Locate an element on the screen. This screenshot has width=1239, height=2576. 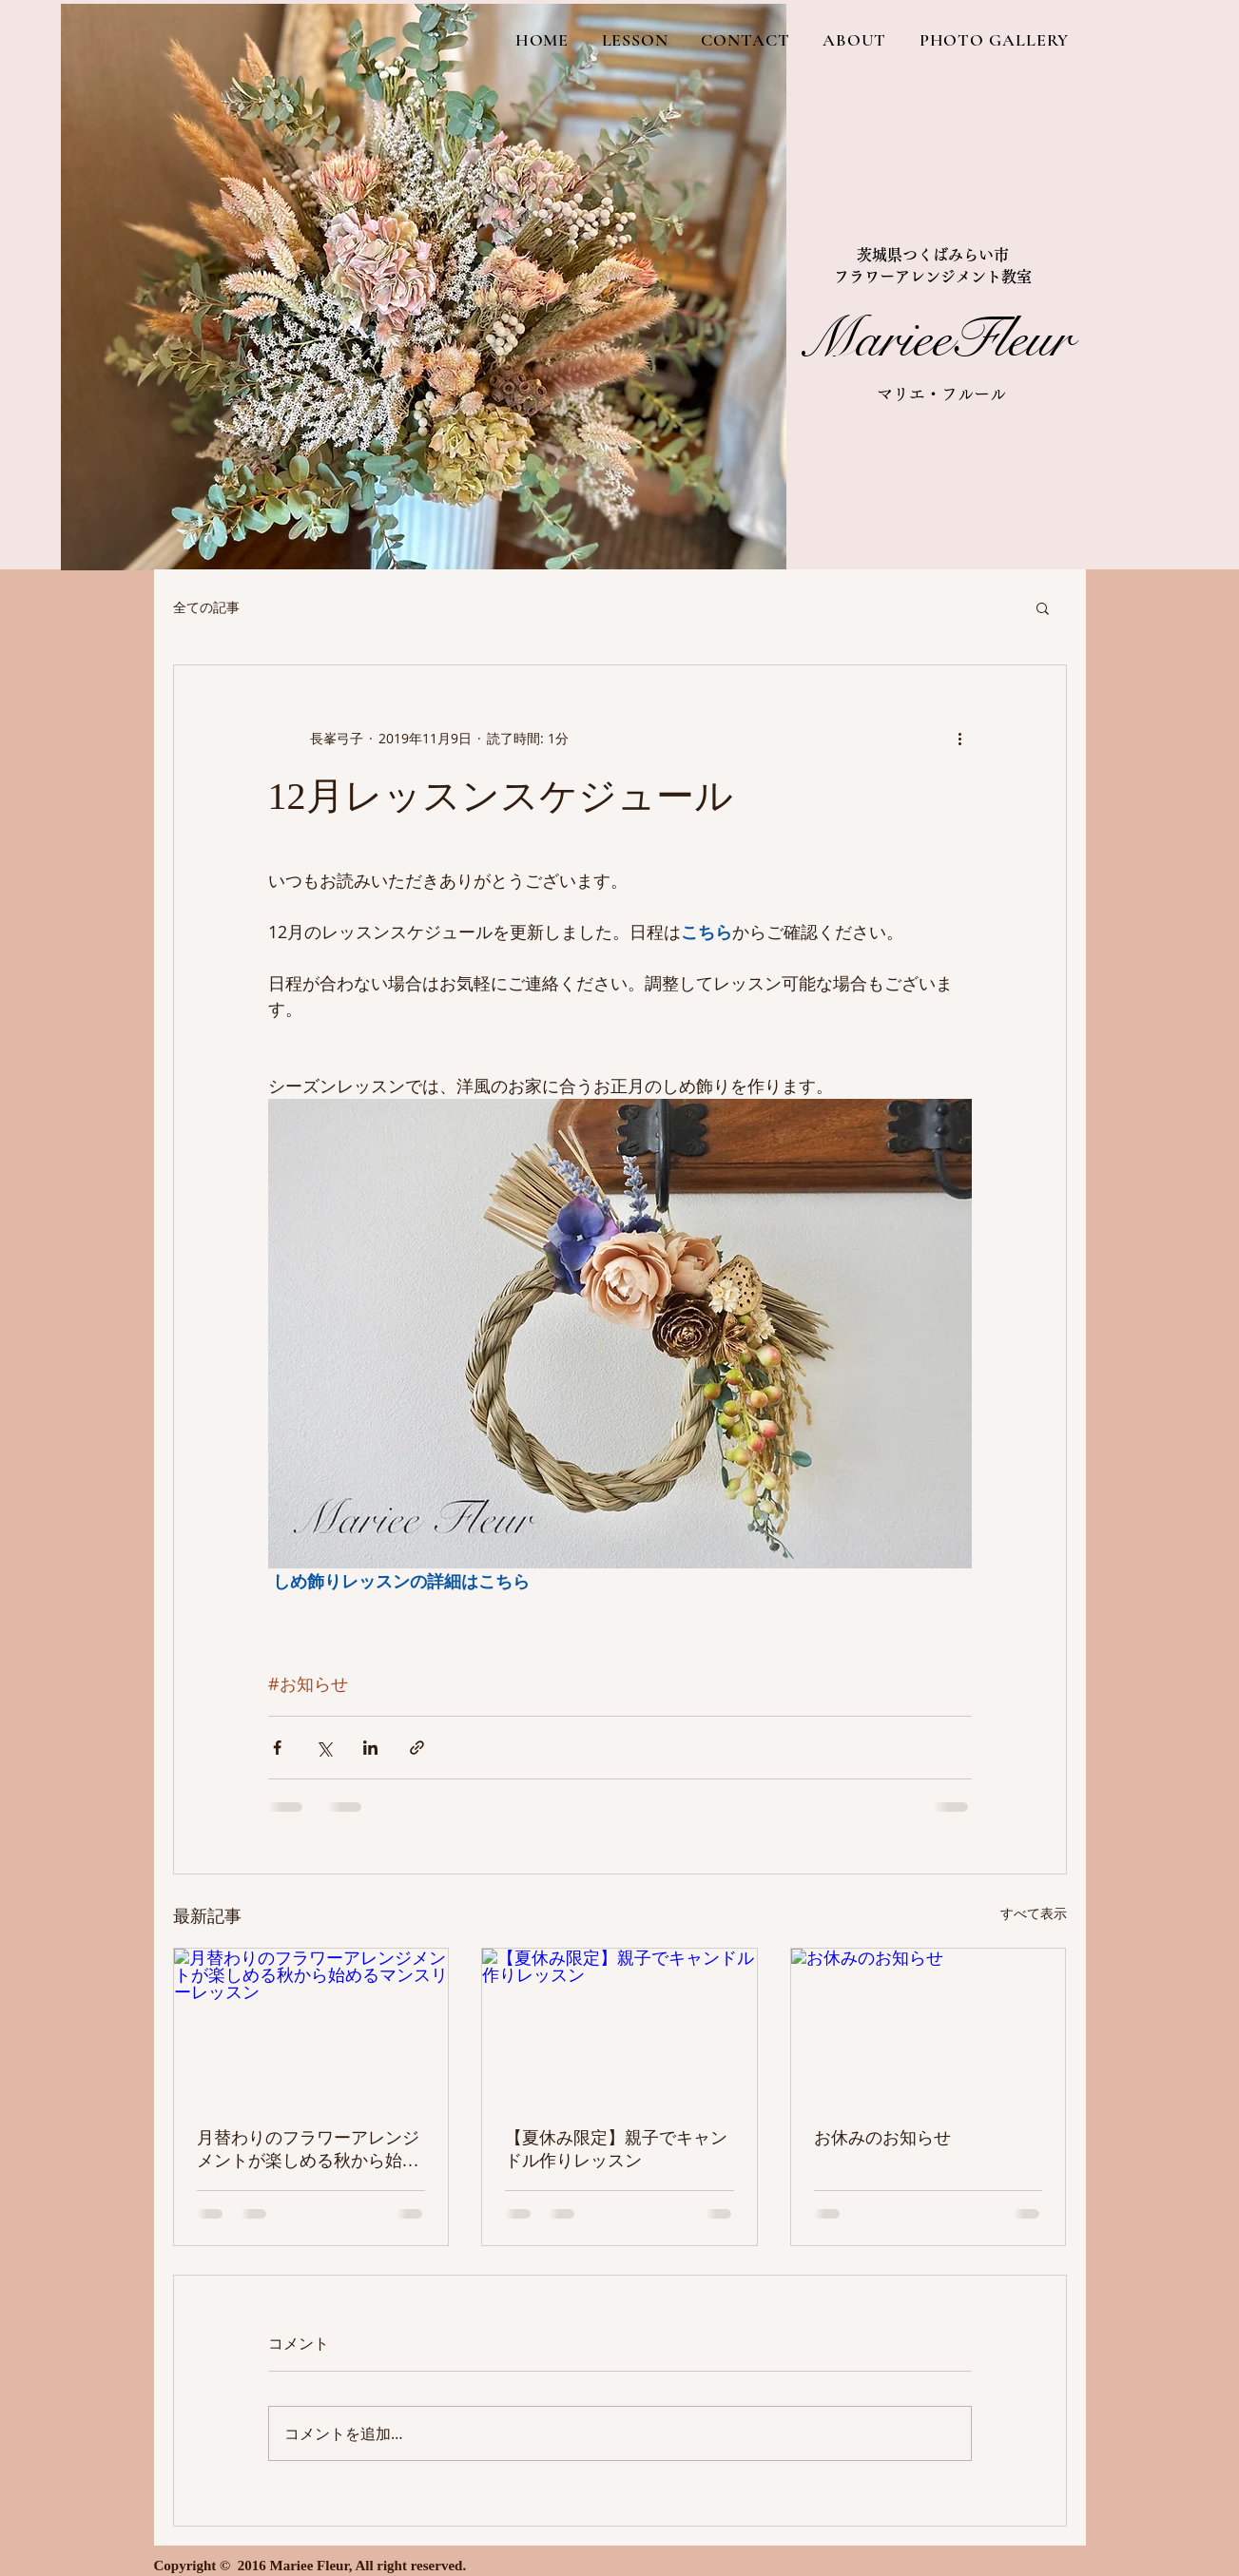
【夏休み限定】親子でキャンドル作りレッスン is located at coordinates (616, 2149).